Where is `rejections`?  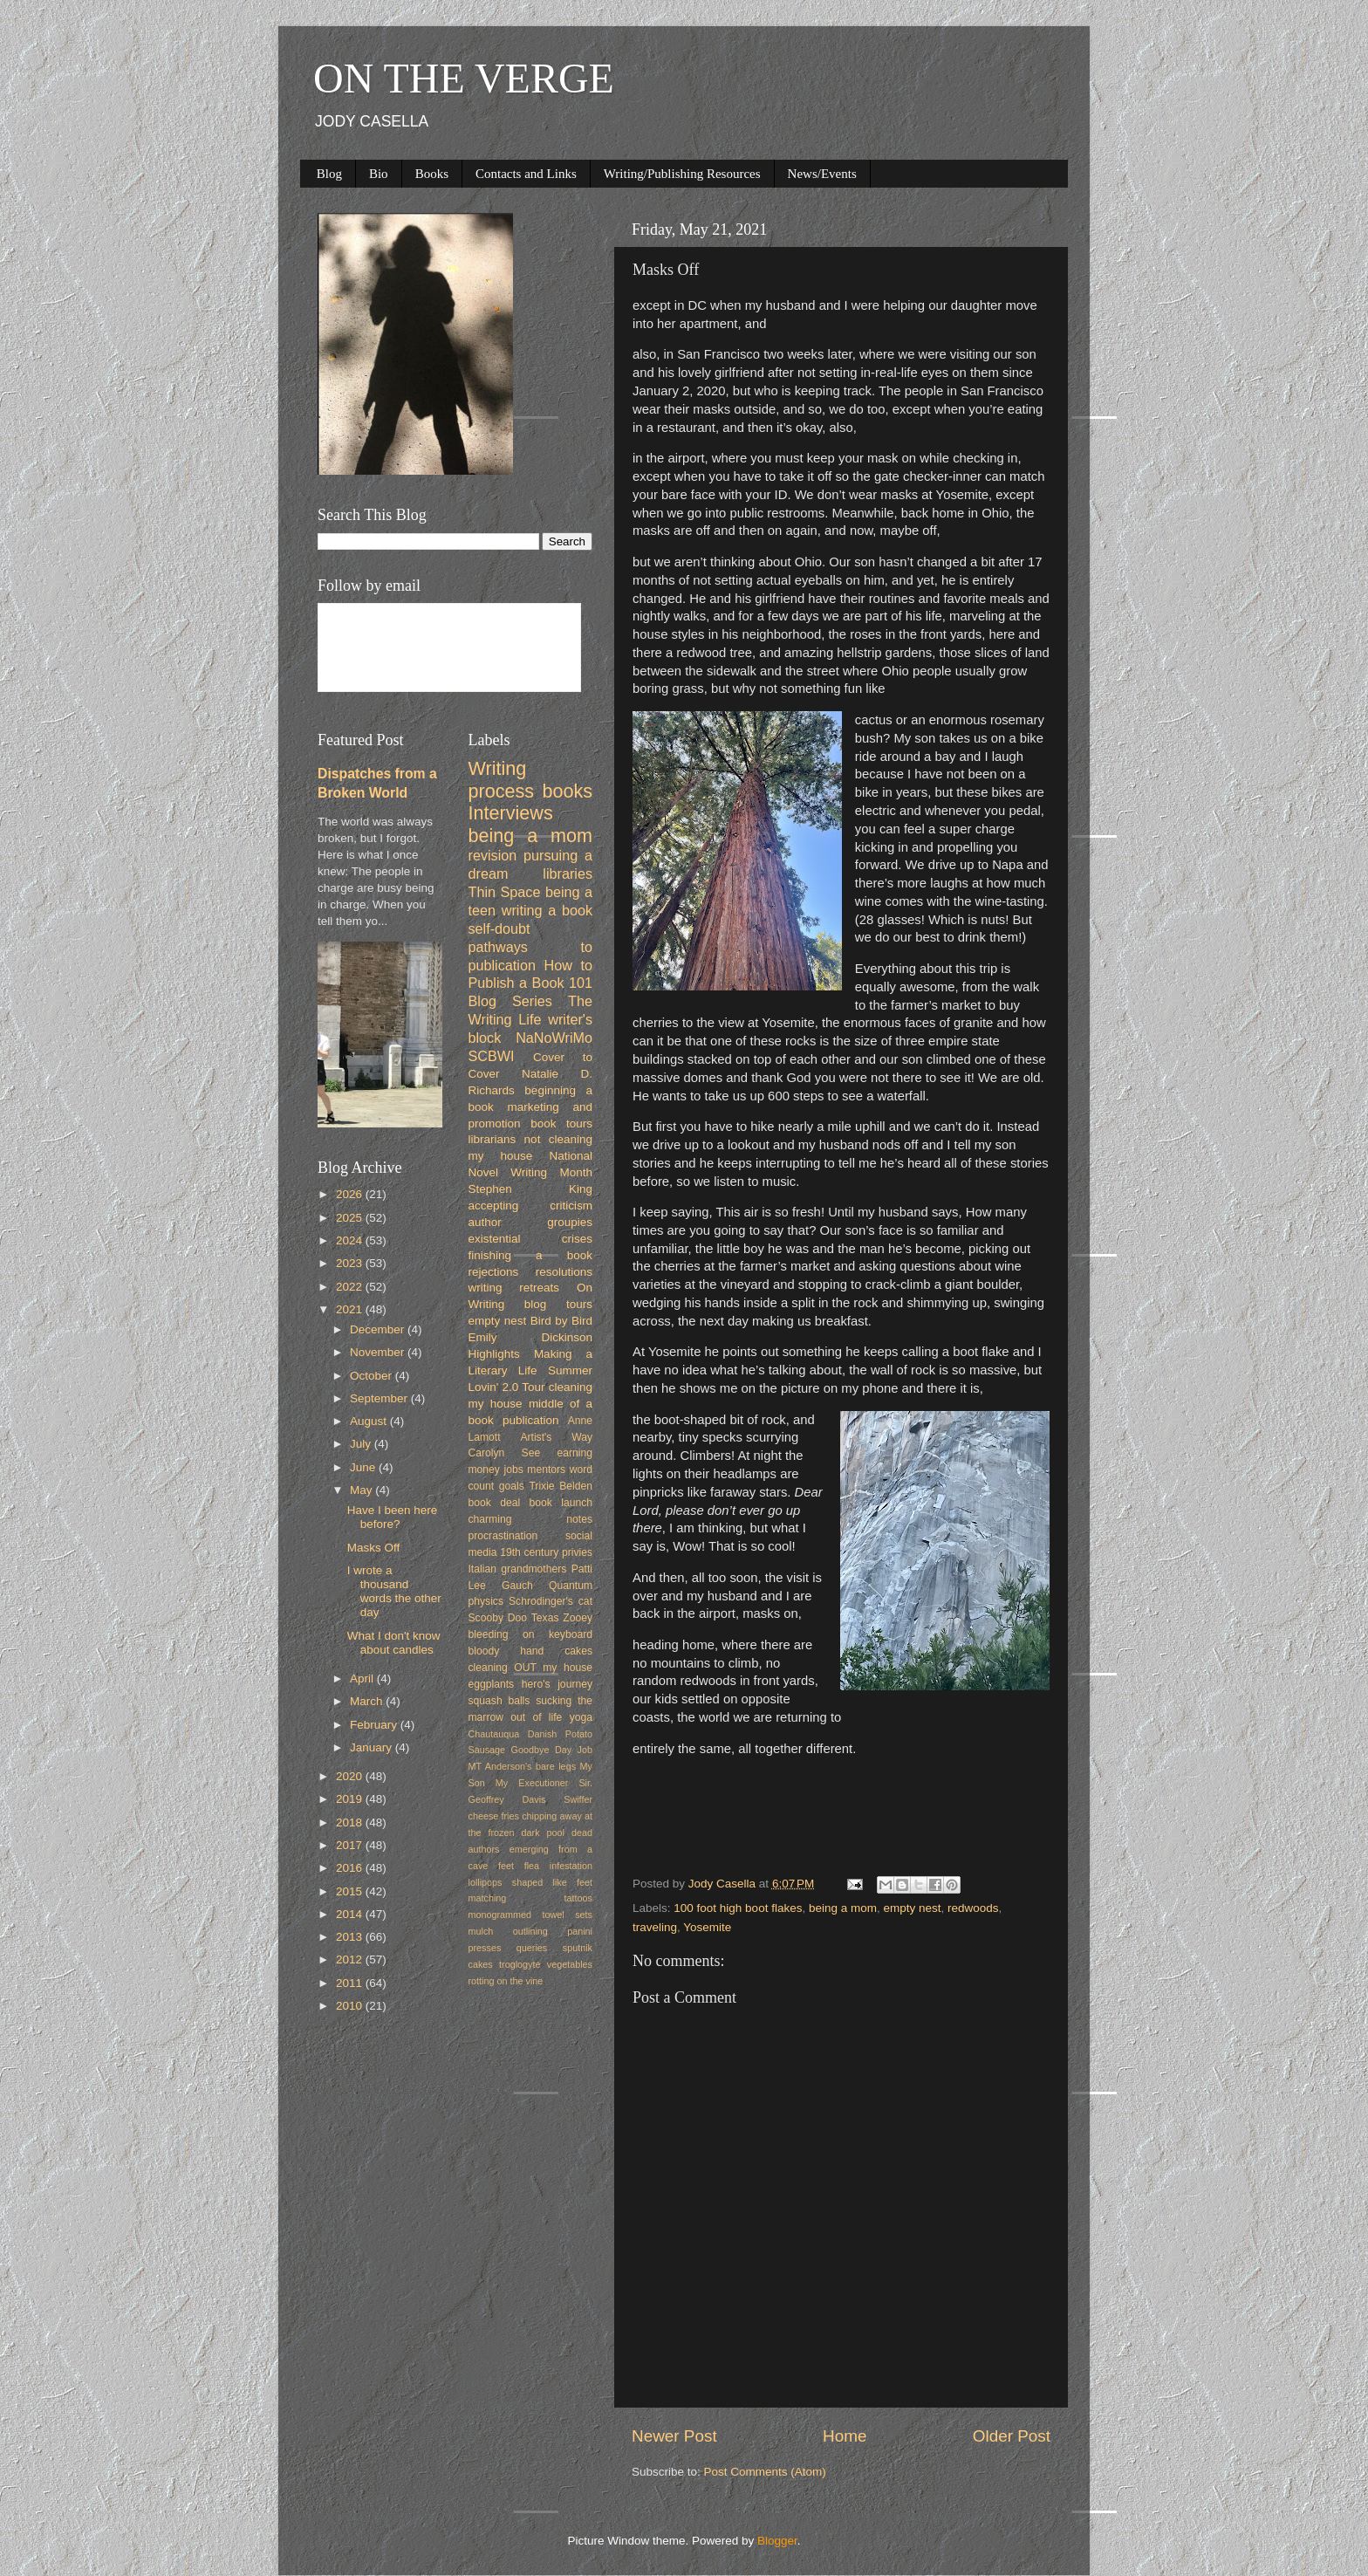 rejections is located at coordinates (494, 1271).